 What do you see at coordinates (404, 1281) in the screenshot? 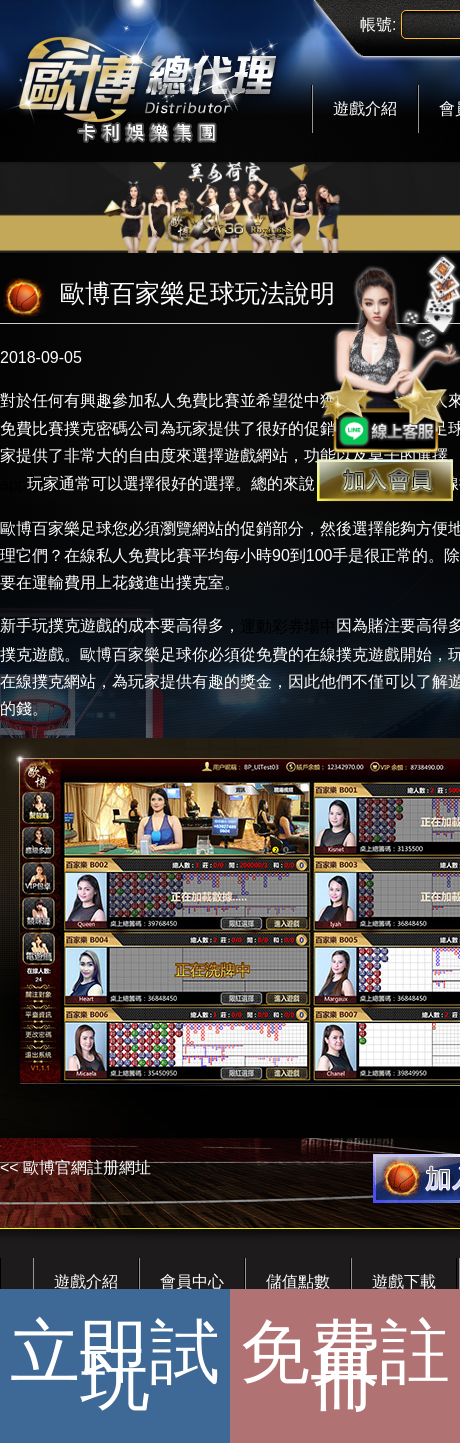
I see `遊戲下載` at bounding box center [404, 1281].